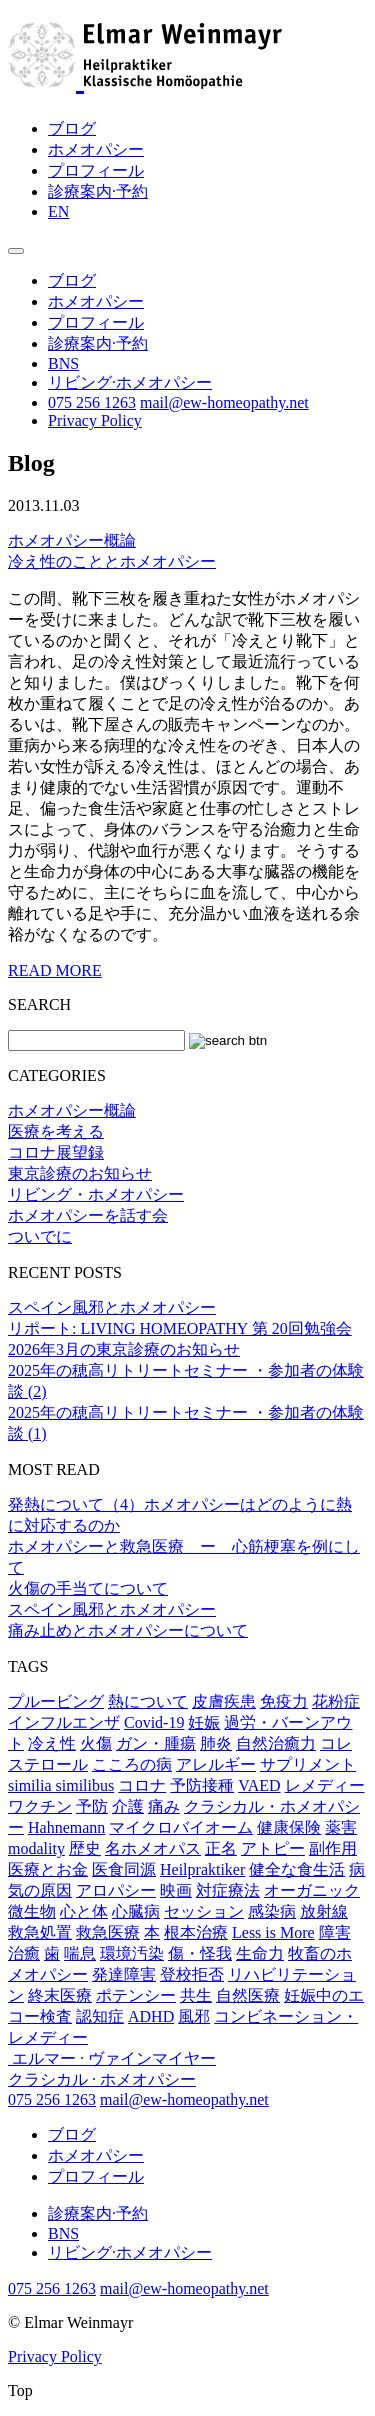  What do you see at coordinates (136, 1911) in the screenshot?
I see `心臓病` at bounding box center [136, 1911].